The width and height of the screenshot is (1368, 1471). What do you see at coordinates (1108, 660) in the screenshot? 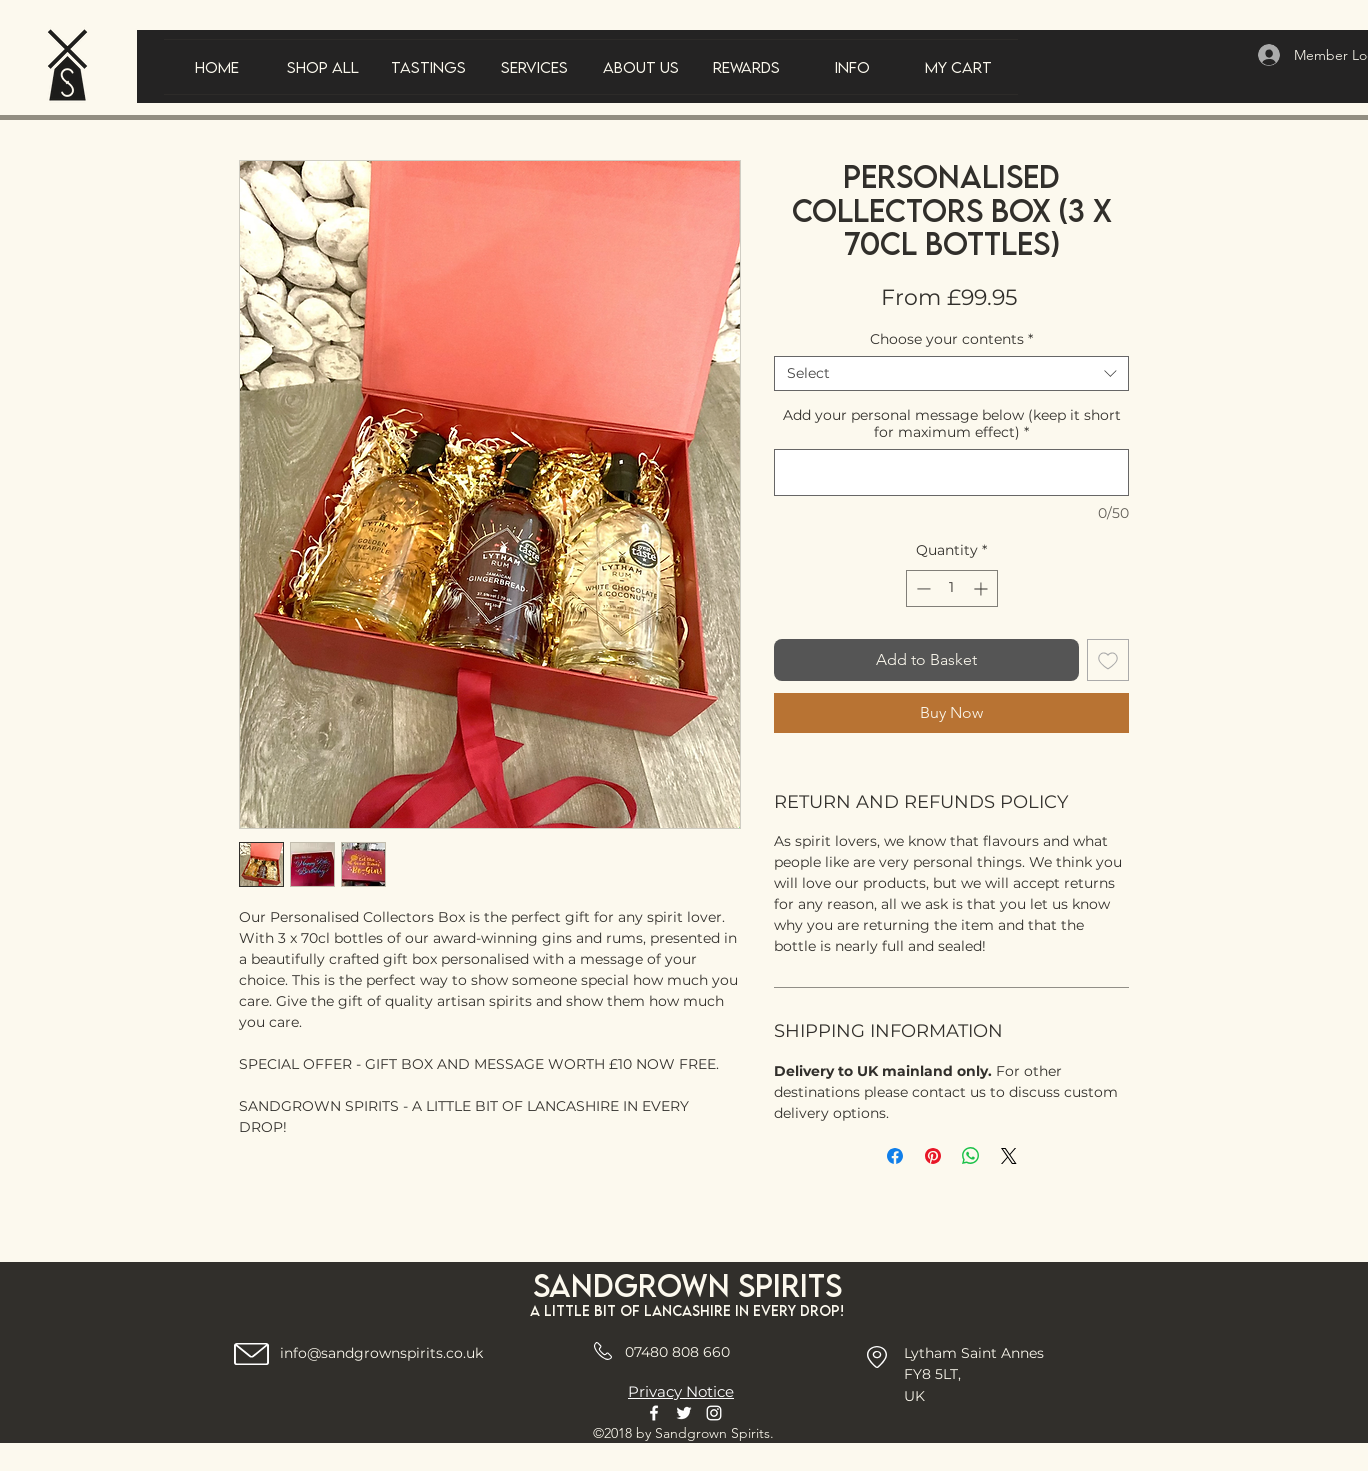
I see `[Add to Wishlist]` at bounding box center [1108, 660].